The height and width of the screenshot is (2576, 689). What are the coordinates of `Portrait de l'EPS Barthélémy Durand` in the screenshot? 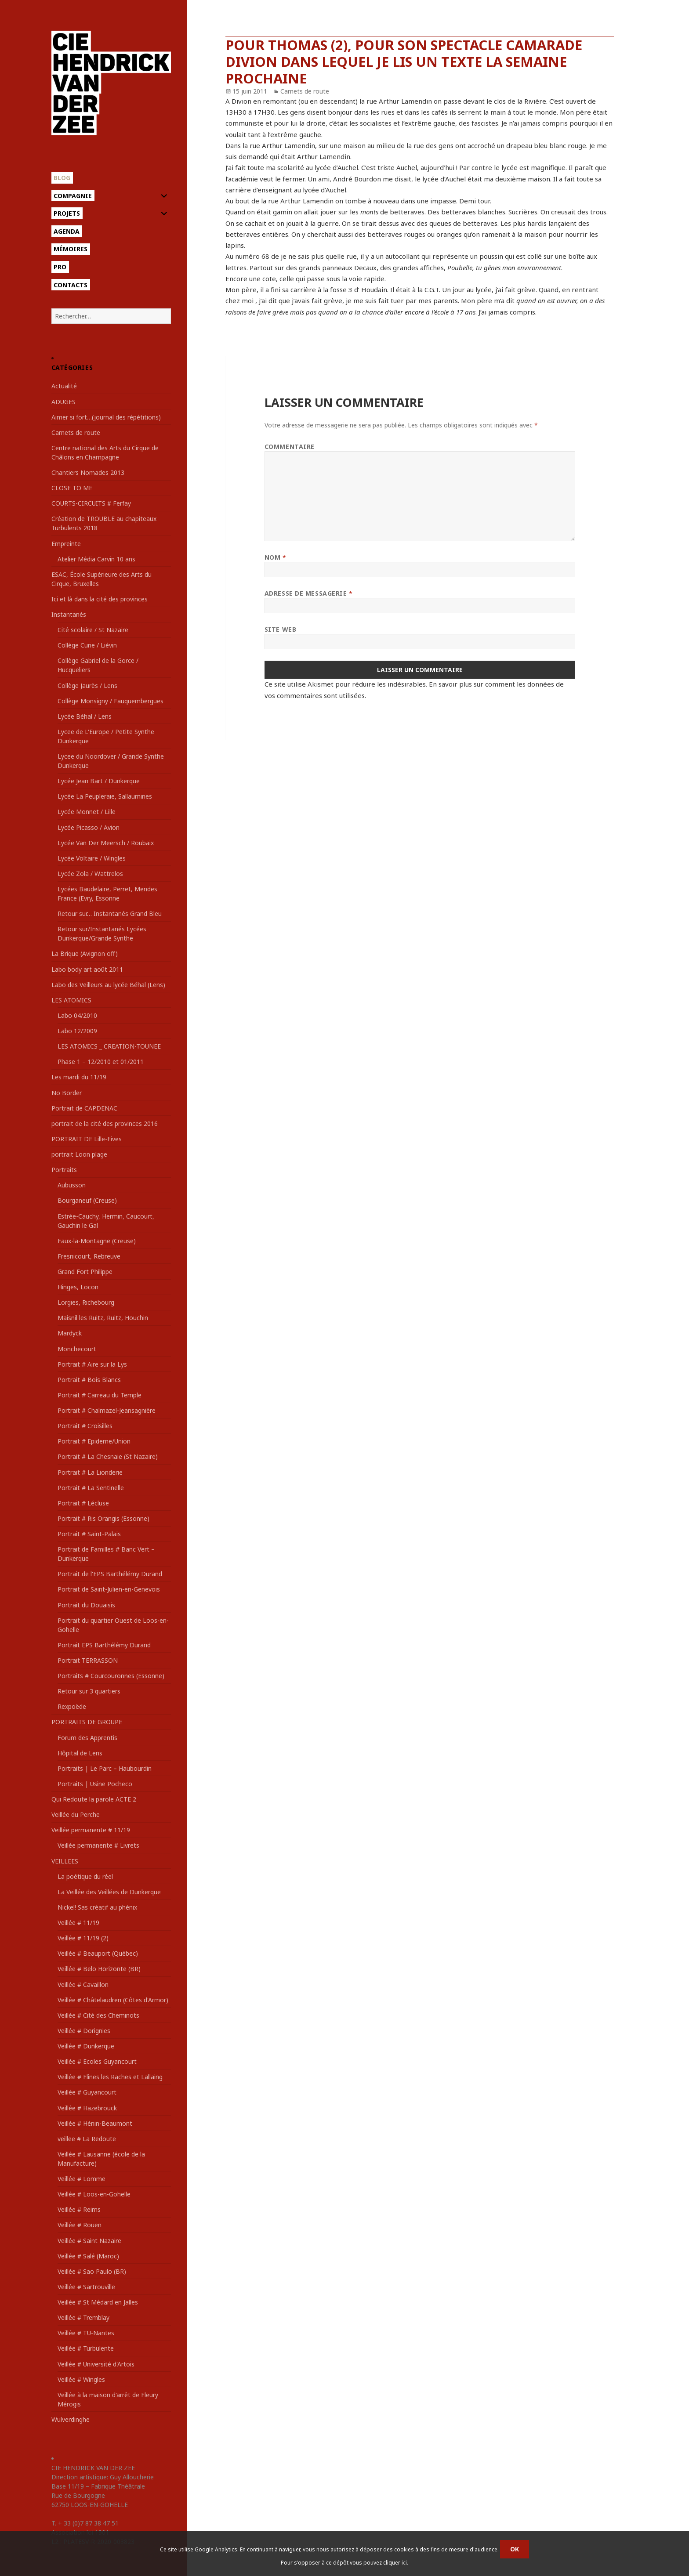 It's located at (110, 1574).